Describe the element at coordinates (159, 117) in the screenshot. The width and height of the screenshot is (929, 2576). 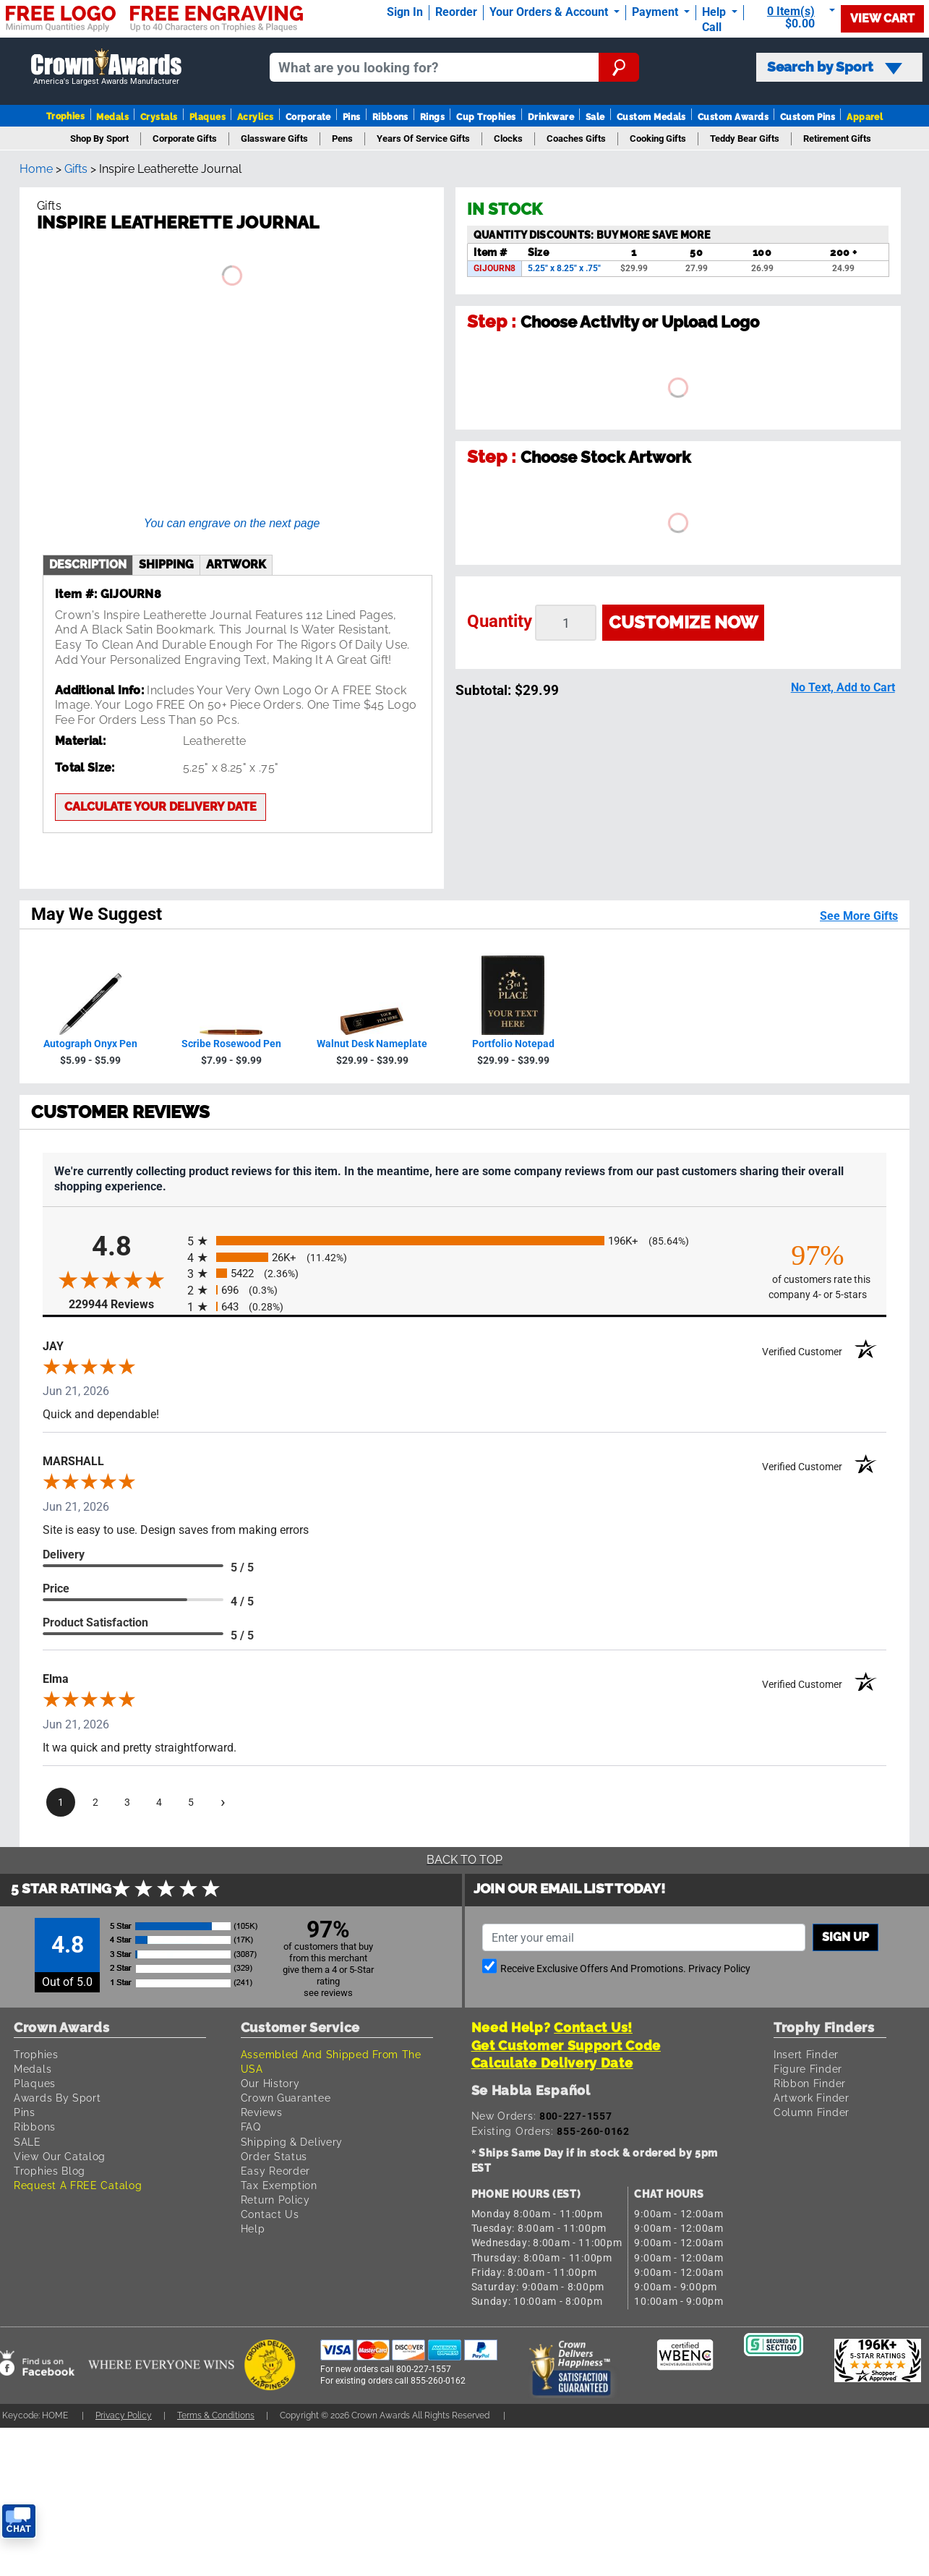
I see `Crystals` at that location.